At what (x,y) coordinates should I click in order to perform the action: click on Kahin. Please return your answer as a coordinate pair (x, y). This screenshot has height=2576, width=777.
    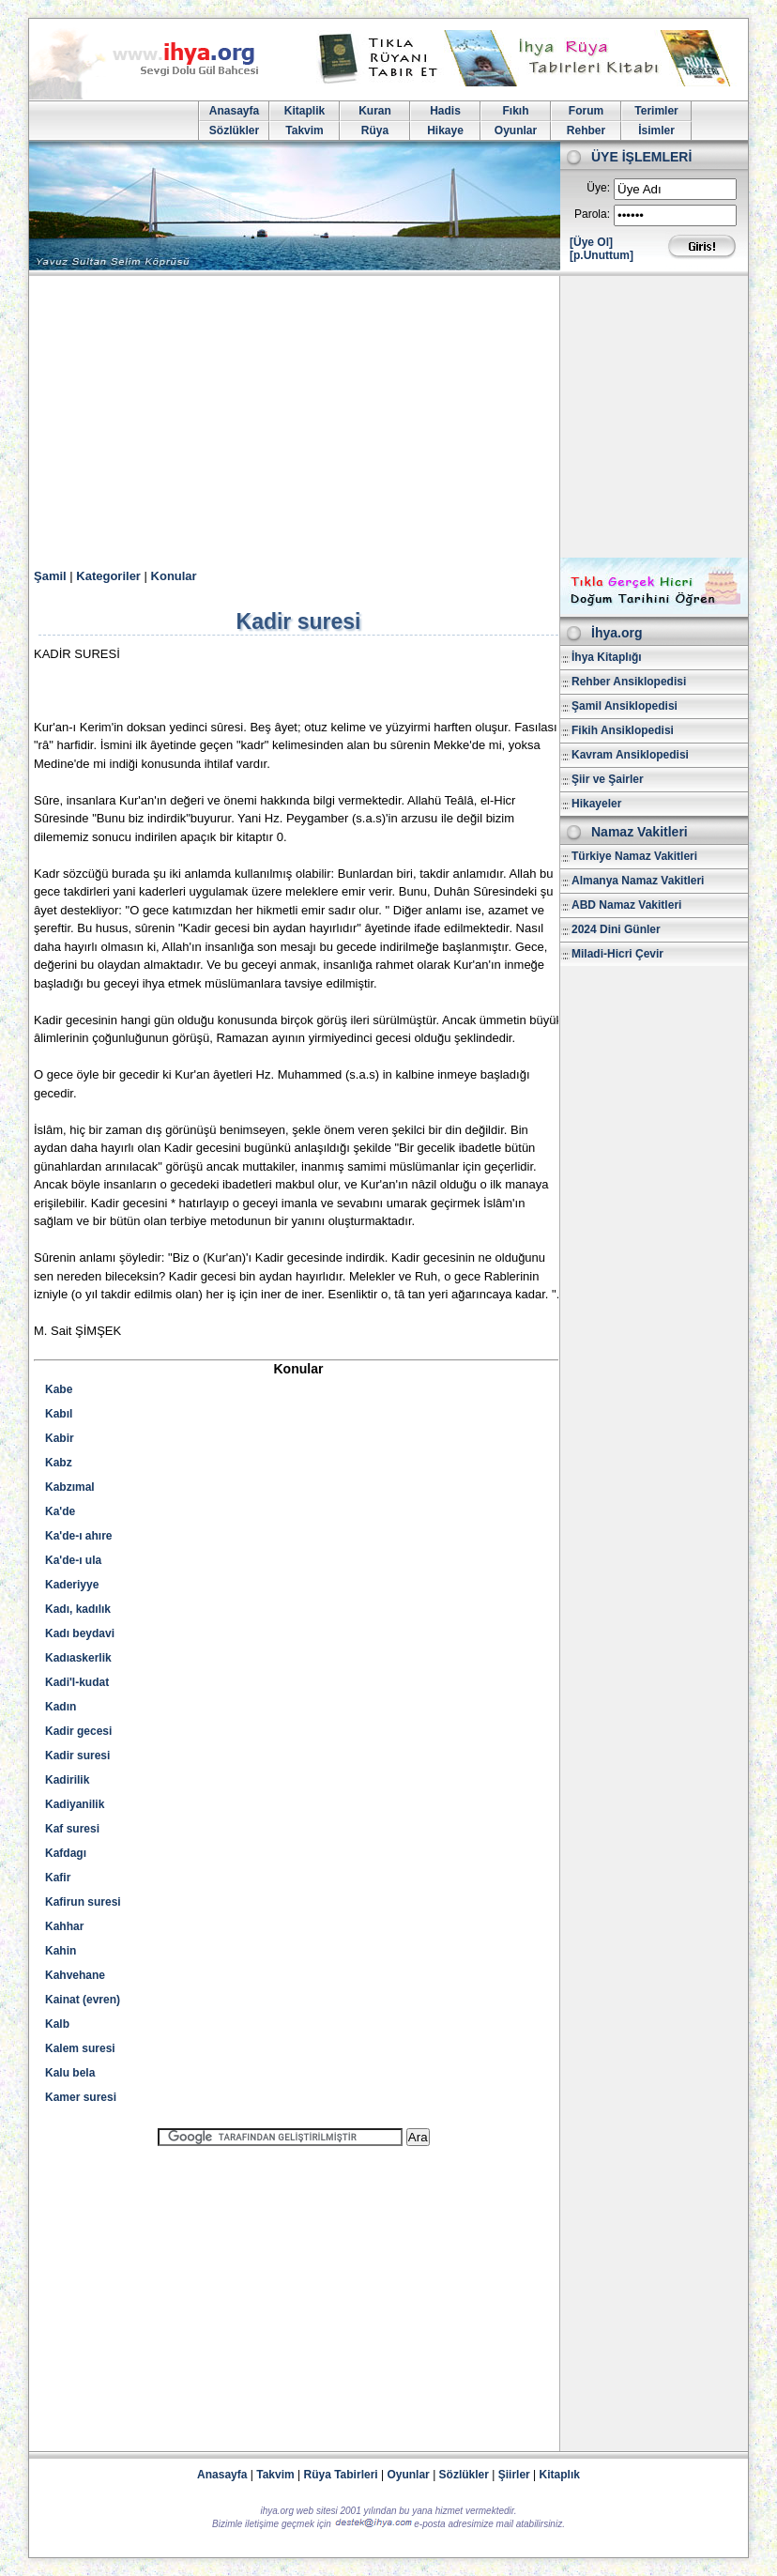
    Looking at the image, I should click on (60, 1950).